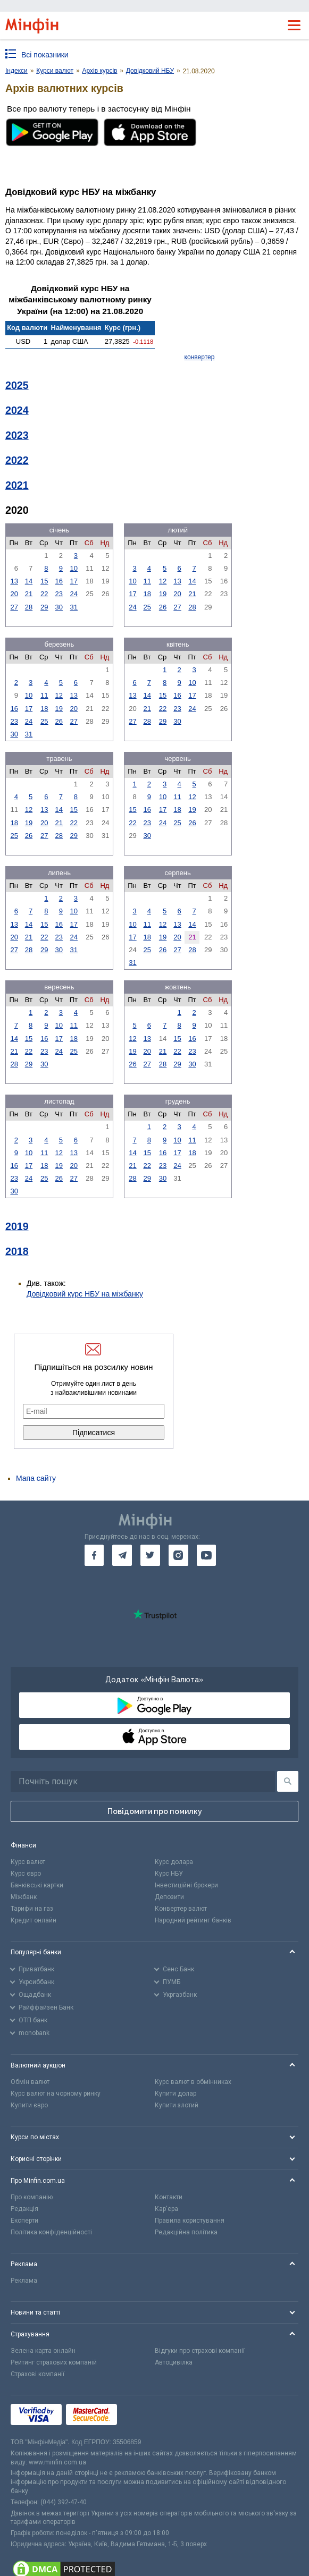  What do you see at coordinates (24, 2209) in the screenshot?
I see `Редакція` at bounding box center [24, 2209].